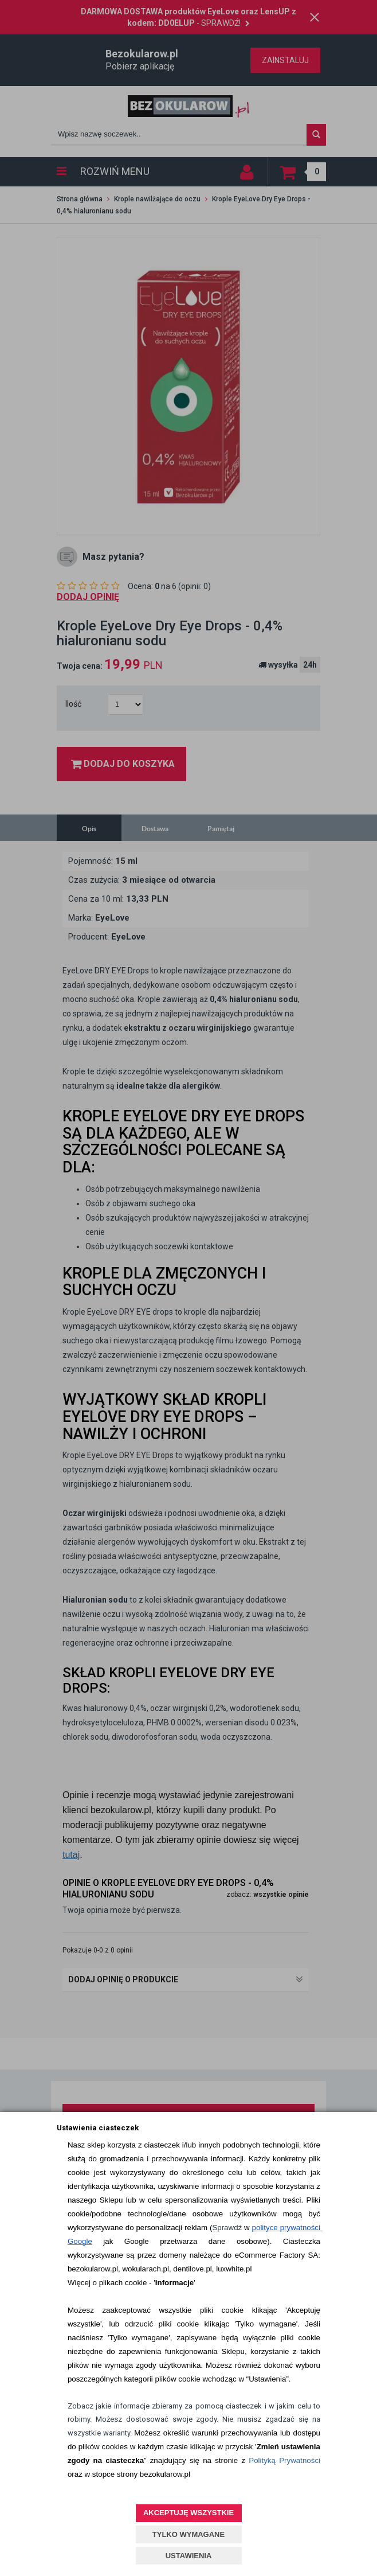 The width and height of the screenshot is (377, 2576). Describe the element at coordinates (189, 2555) in the screenshot. I see `USTAWIENIA` at that location.